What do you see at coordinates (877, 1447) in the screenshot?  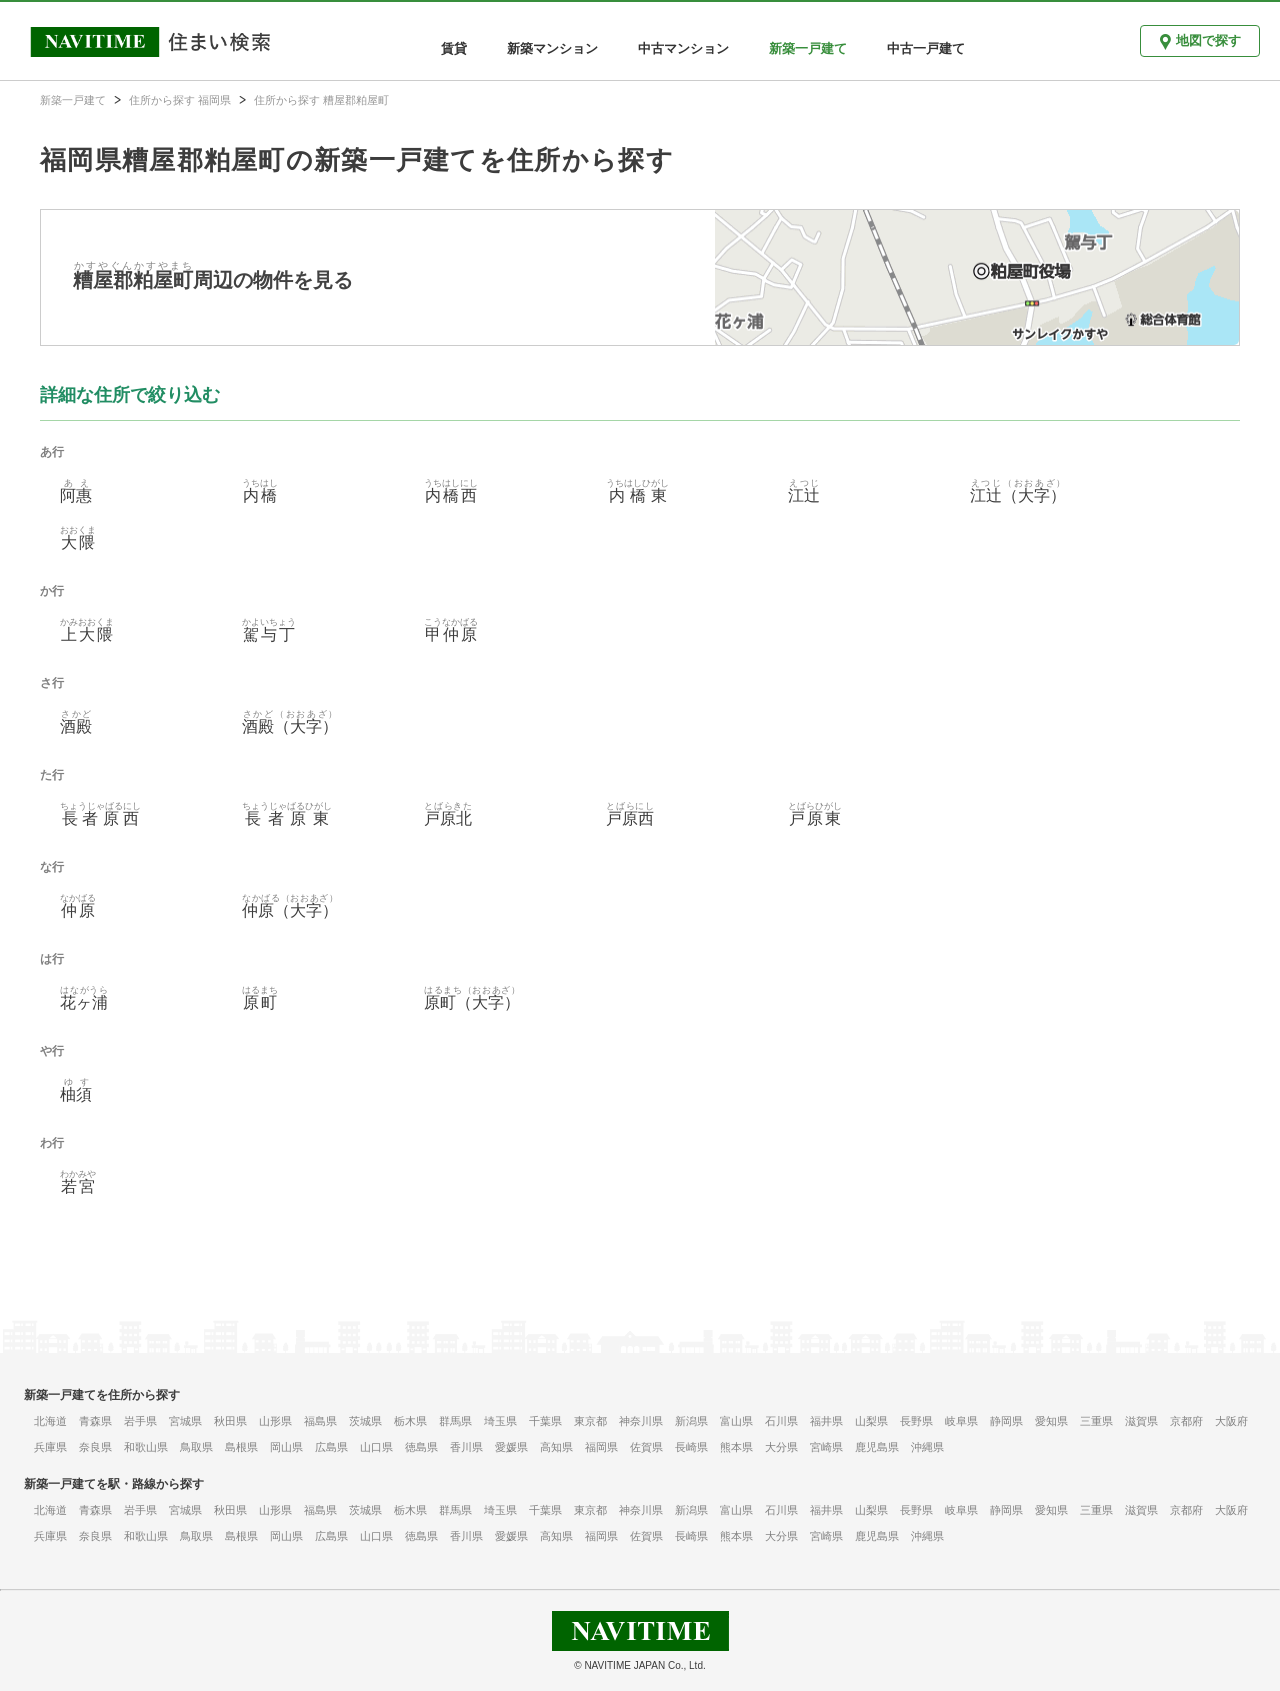 I see `鹿児島県` at bounding box center [877, 1447].